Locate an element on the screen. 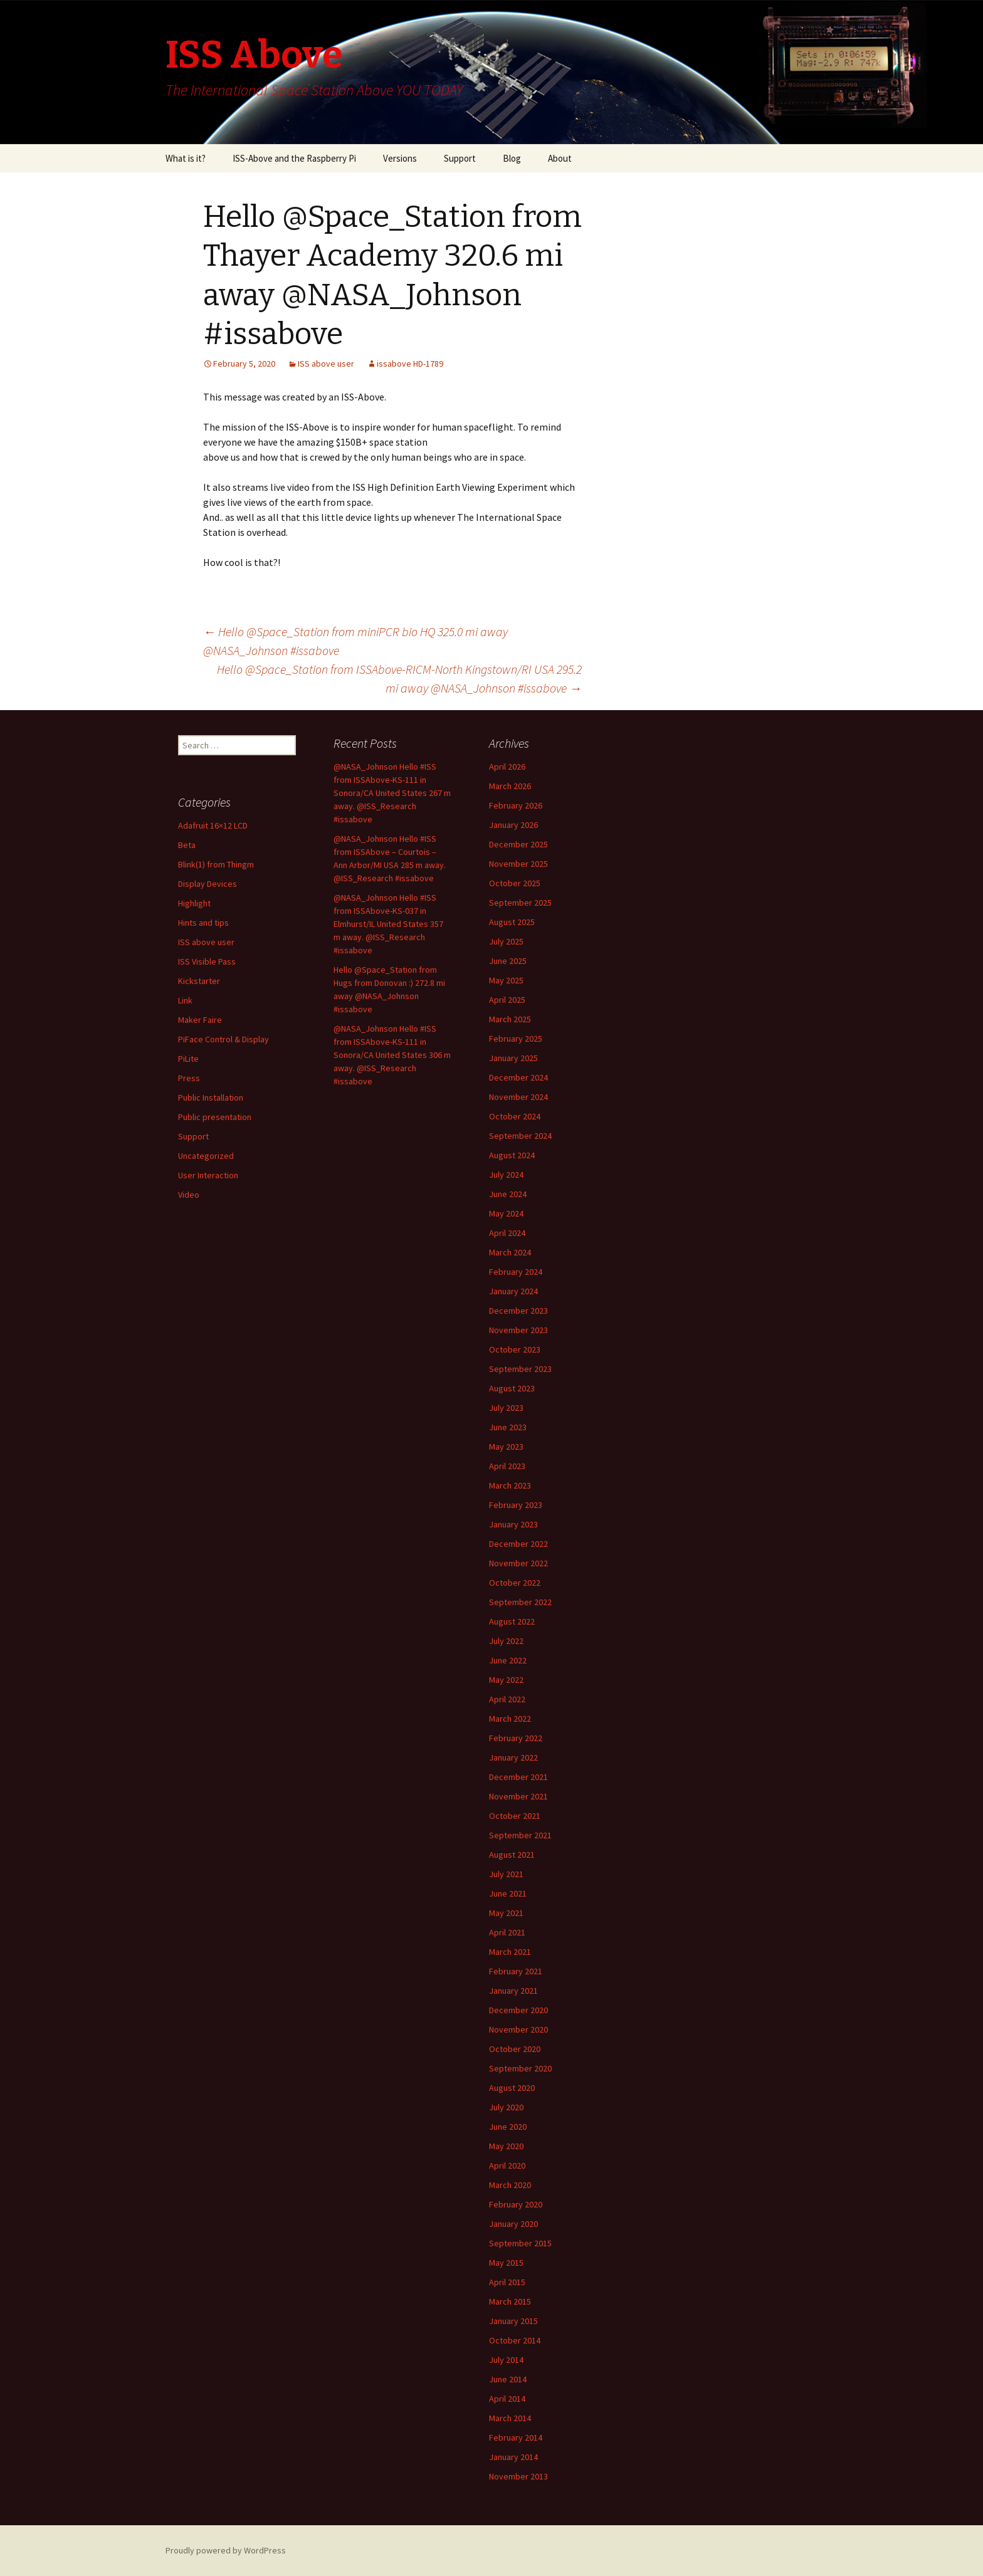 The width and height of the screenshot is (983, 2576). July 2025 is located at coordinates (506, 941).